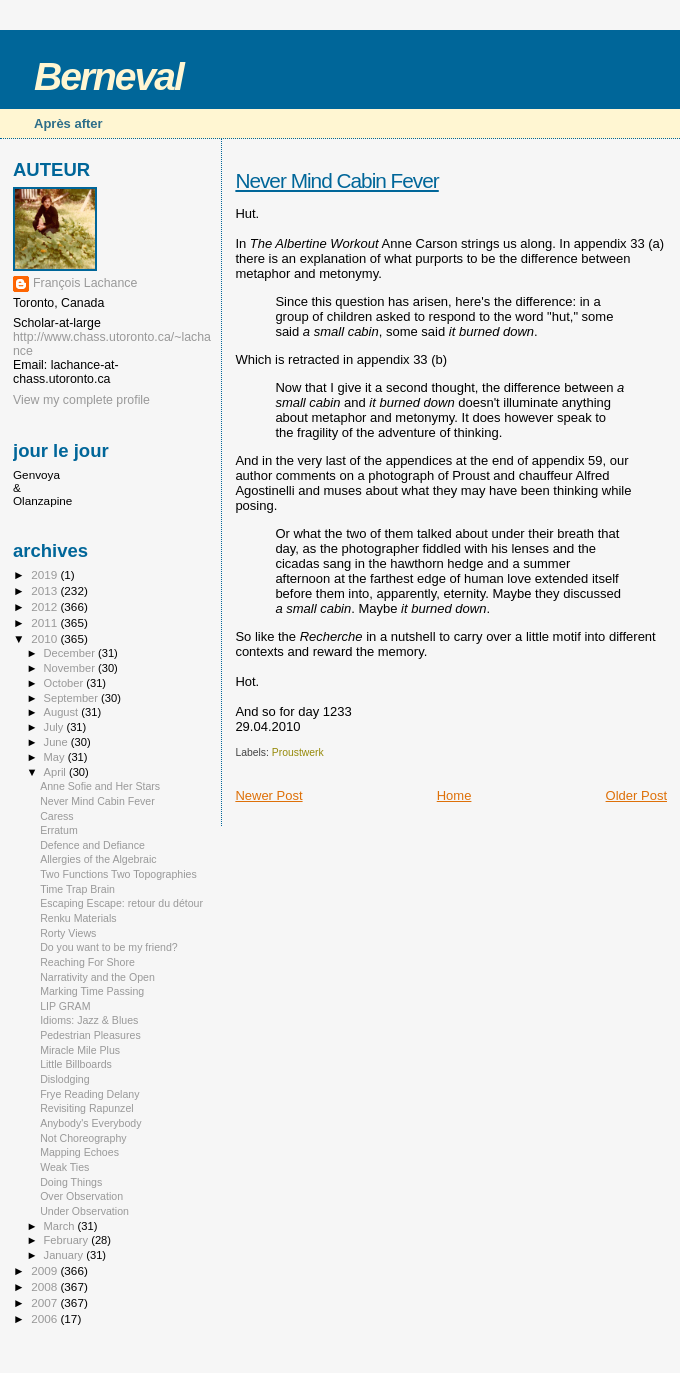 The height and width of the screenshot is (1373, 680). Describe the element at coordinates (64, 1079) in the screenshot. I see `Dislodging` at that location.